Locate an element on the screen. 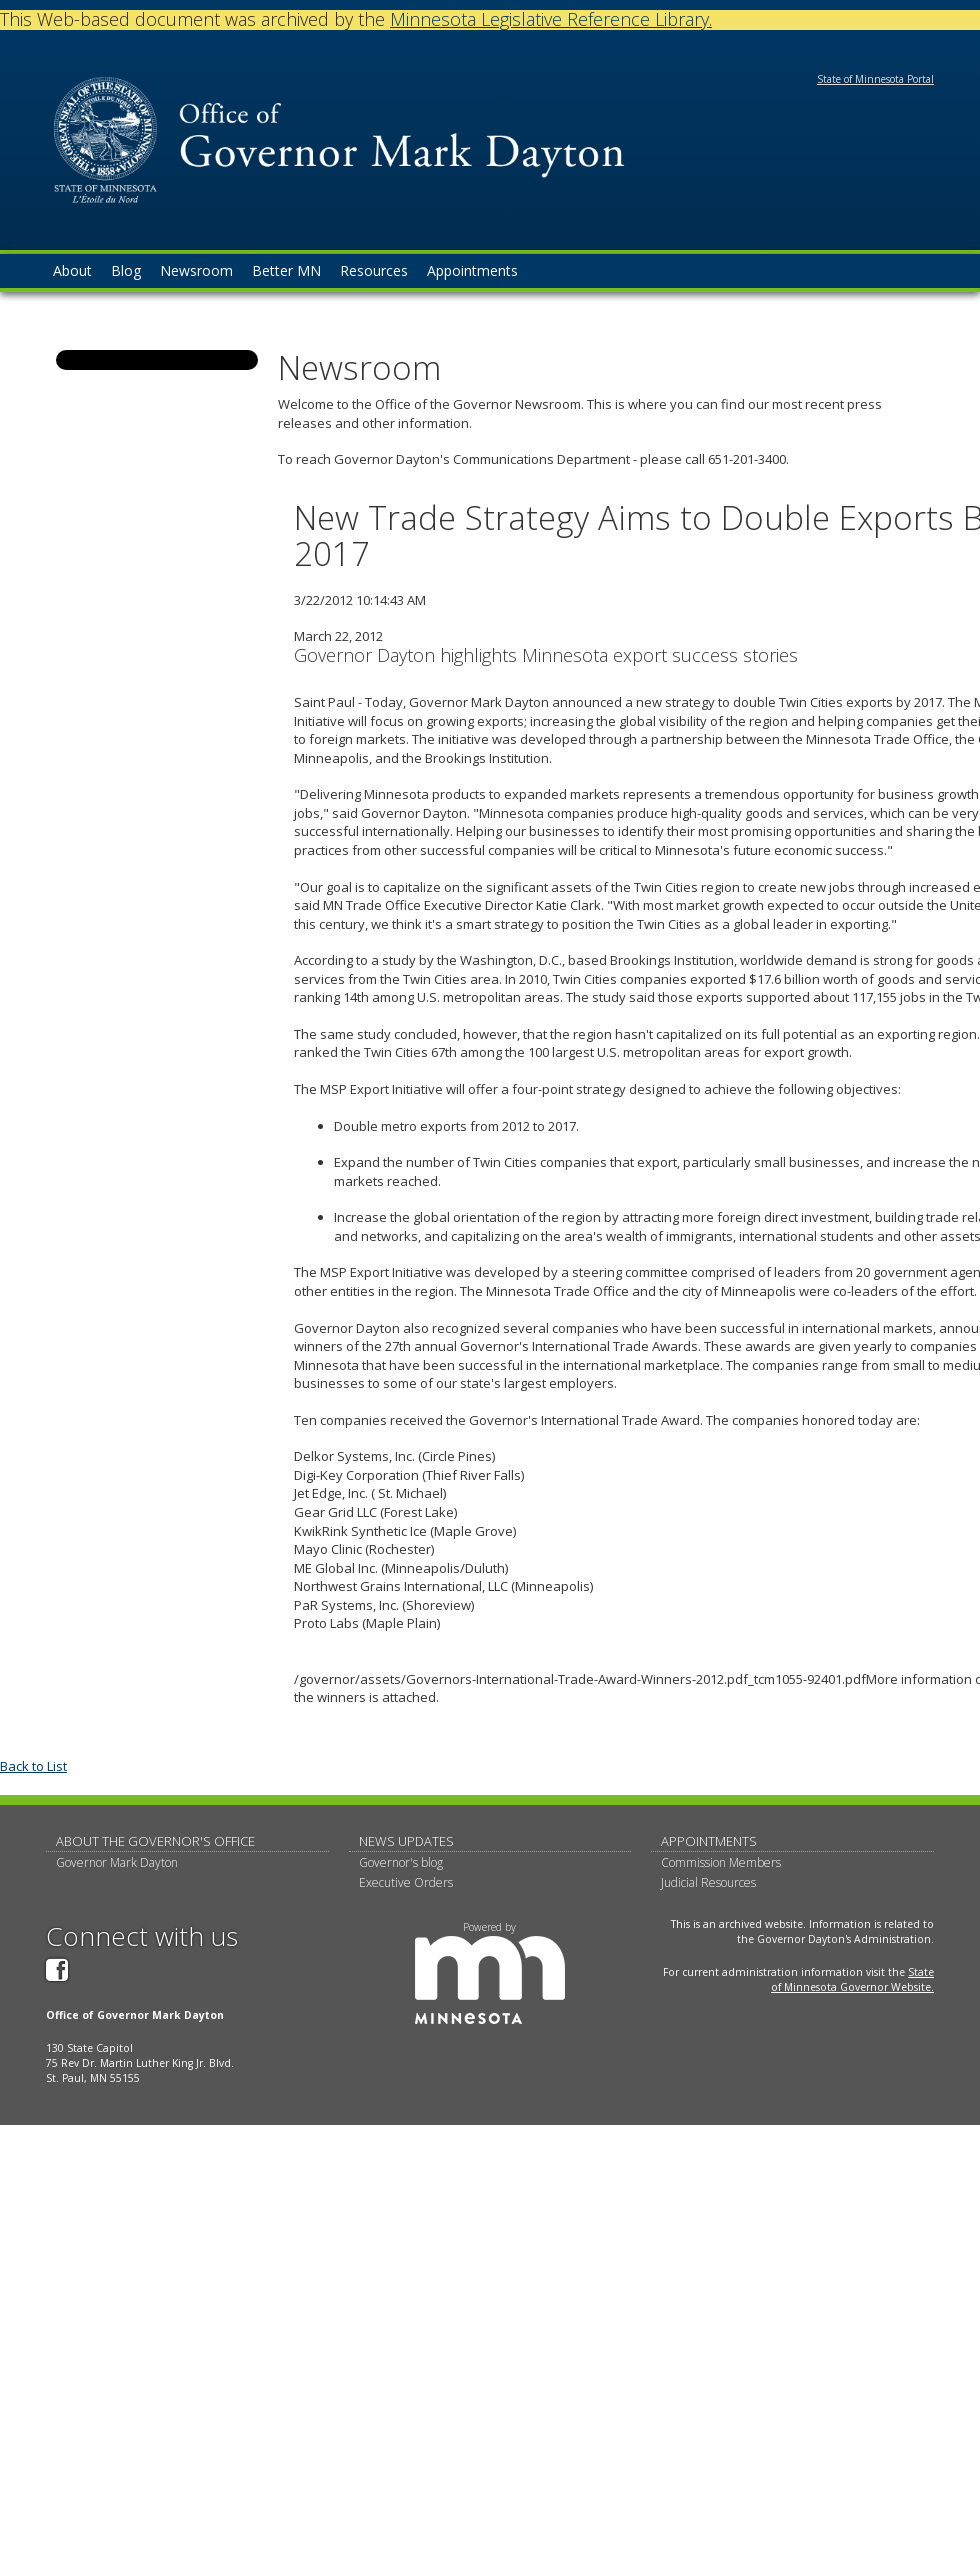 Image resolution: width=980 pixels, height=2573 pixels. Blog [menuitem] is located at coordinates (126, 270).